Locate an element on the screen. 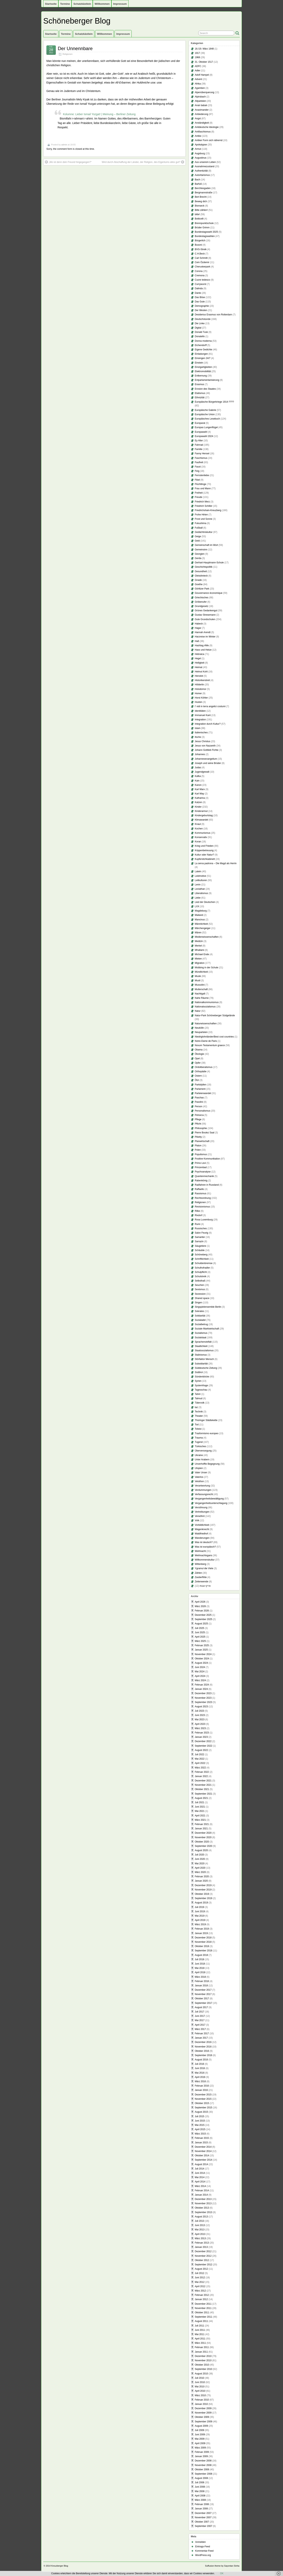  Haß is located at coordinates (197, 641).